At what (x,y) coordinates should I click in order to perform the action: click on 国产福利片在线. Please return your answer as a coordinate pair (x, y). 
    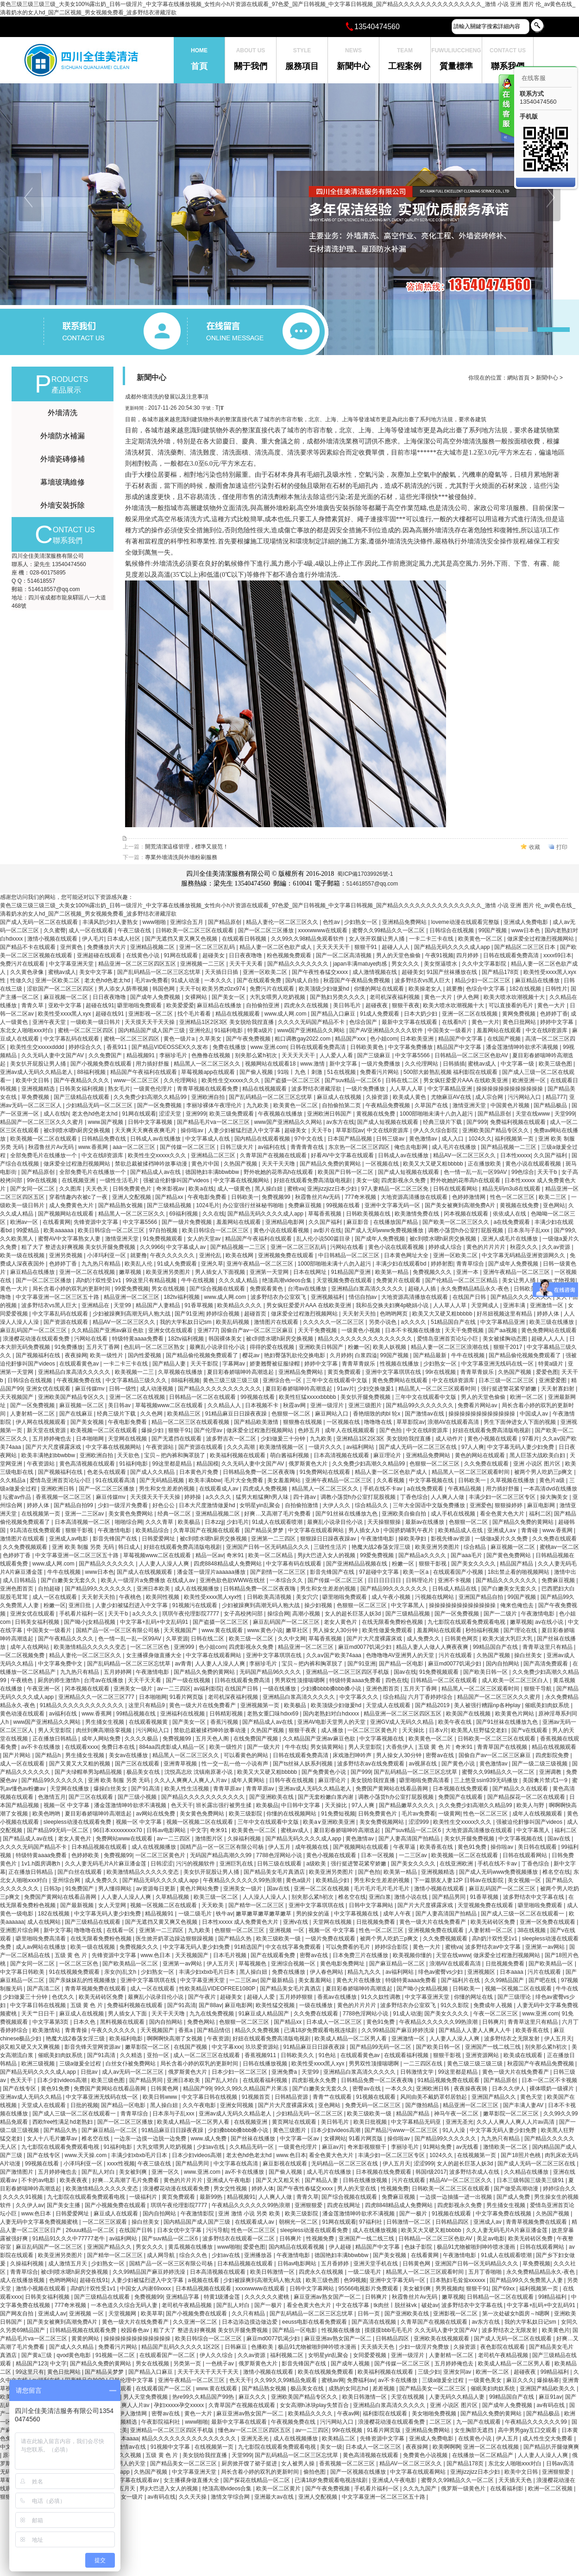
    Looking at the image, I should click on (461, 1980).